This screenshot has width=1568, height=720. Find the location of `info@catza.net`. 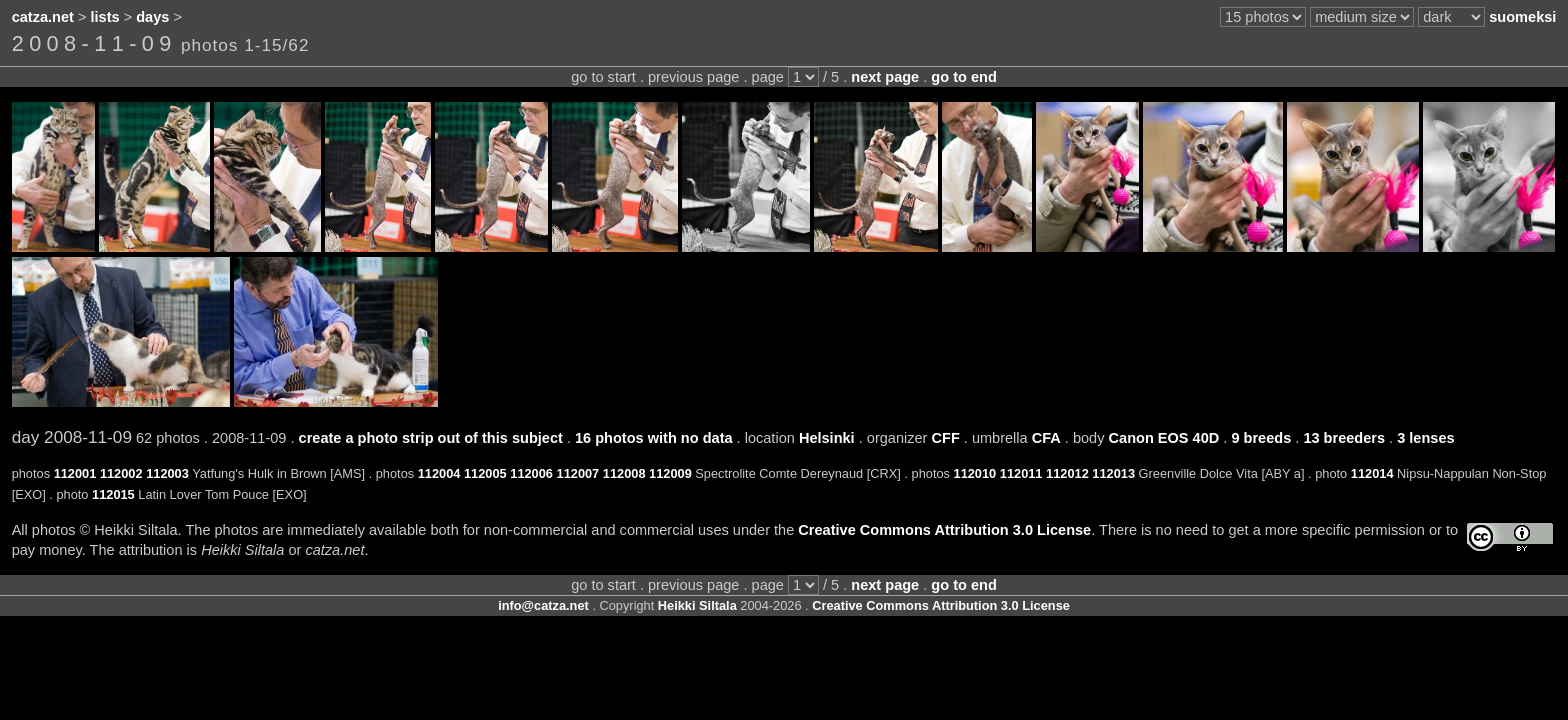

info@catza.net is located at coordinates (543, 605).